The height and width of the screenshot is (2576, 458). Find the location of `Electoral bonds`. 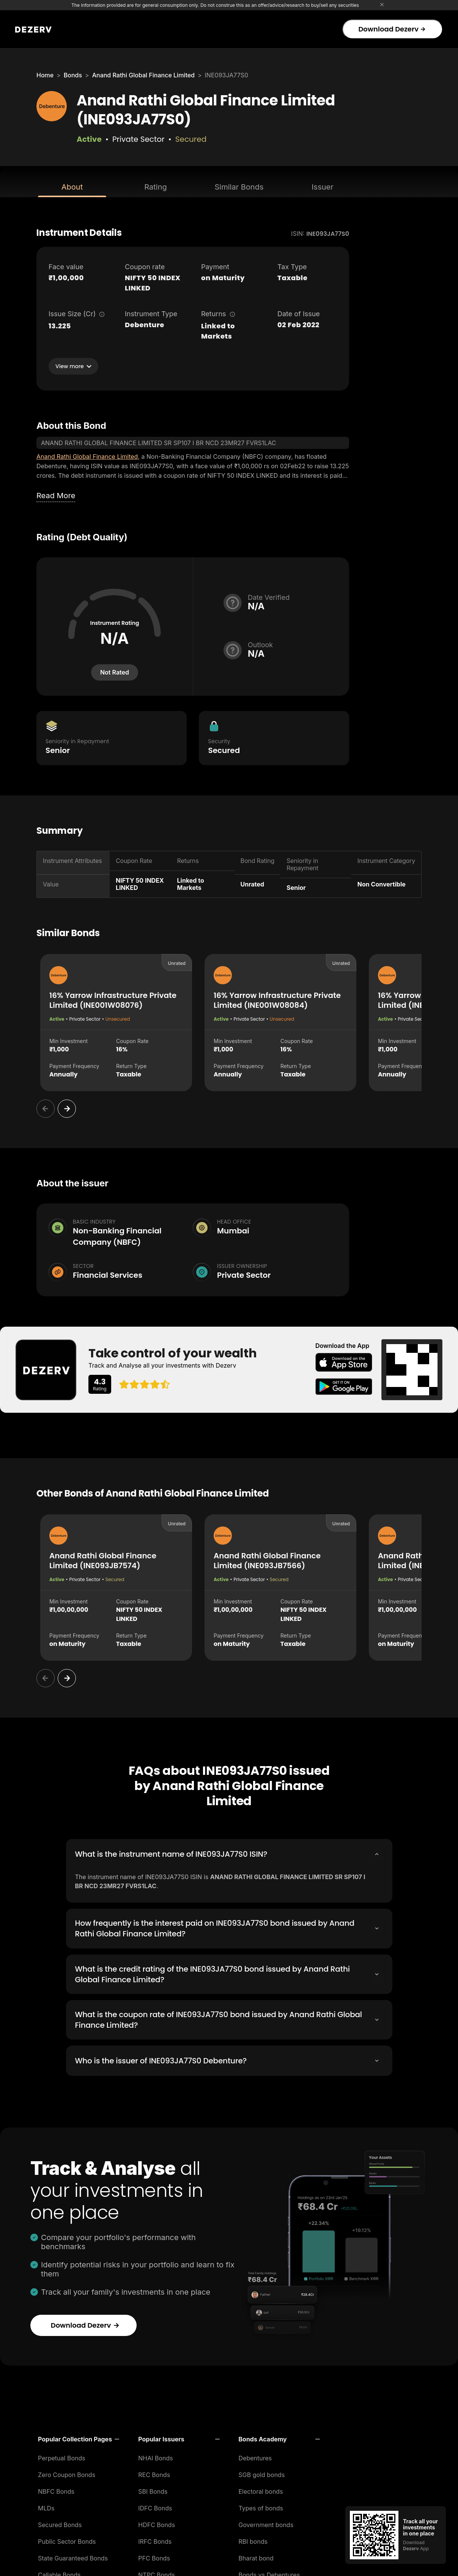

Electoral bonds is located at coordinates (261, 2489).